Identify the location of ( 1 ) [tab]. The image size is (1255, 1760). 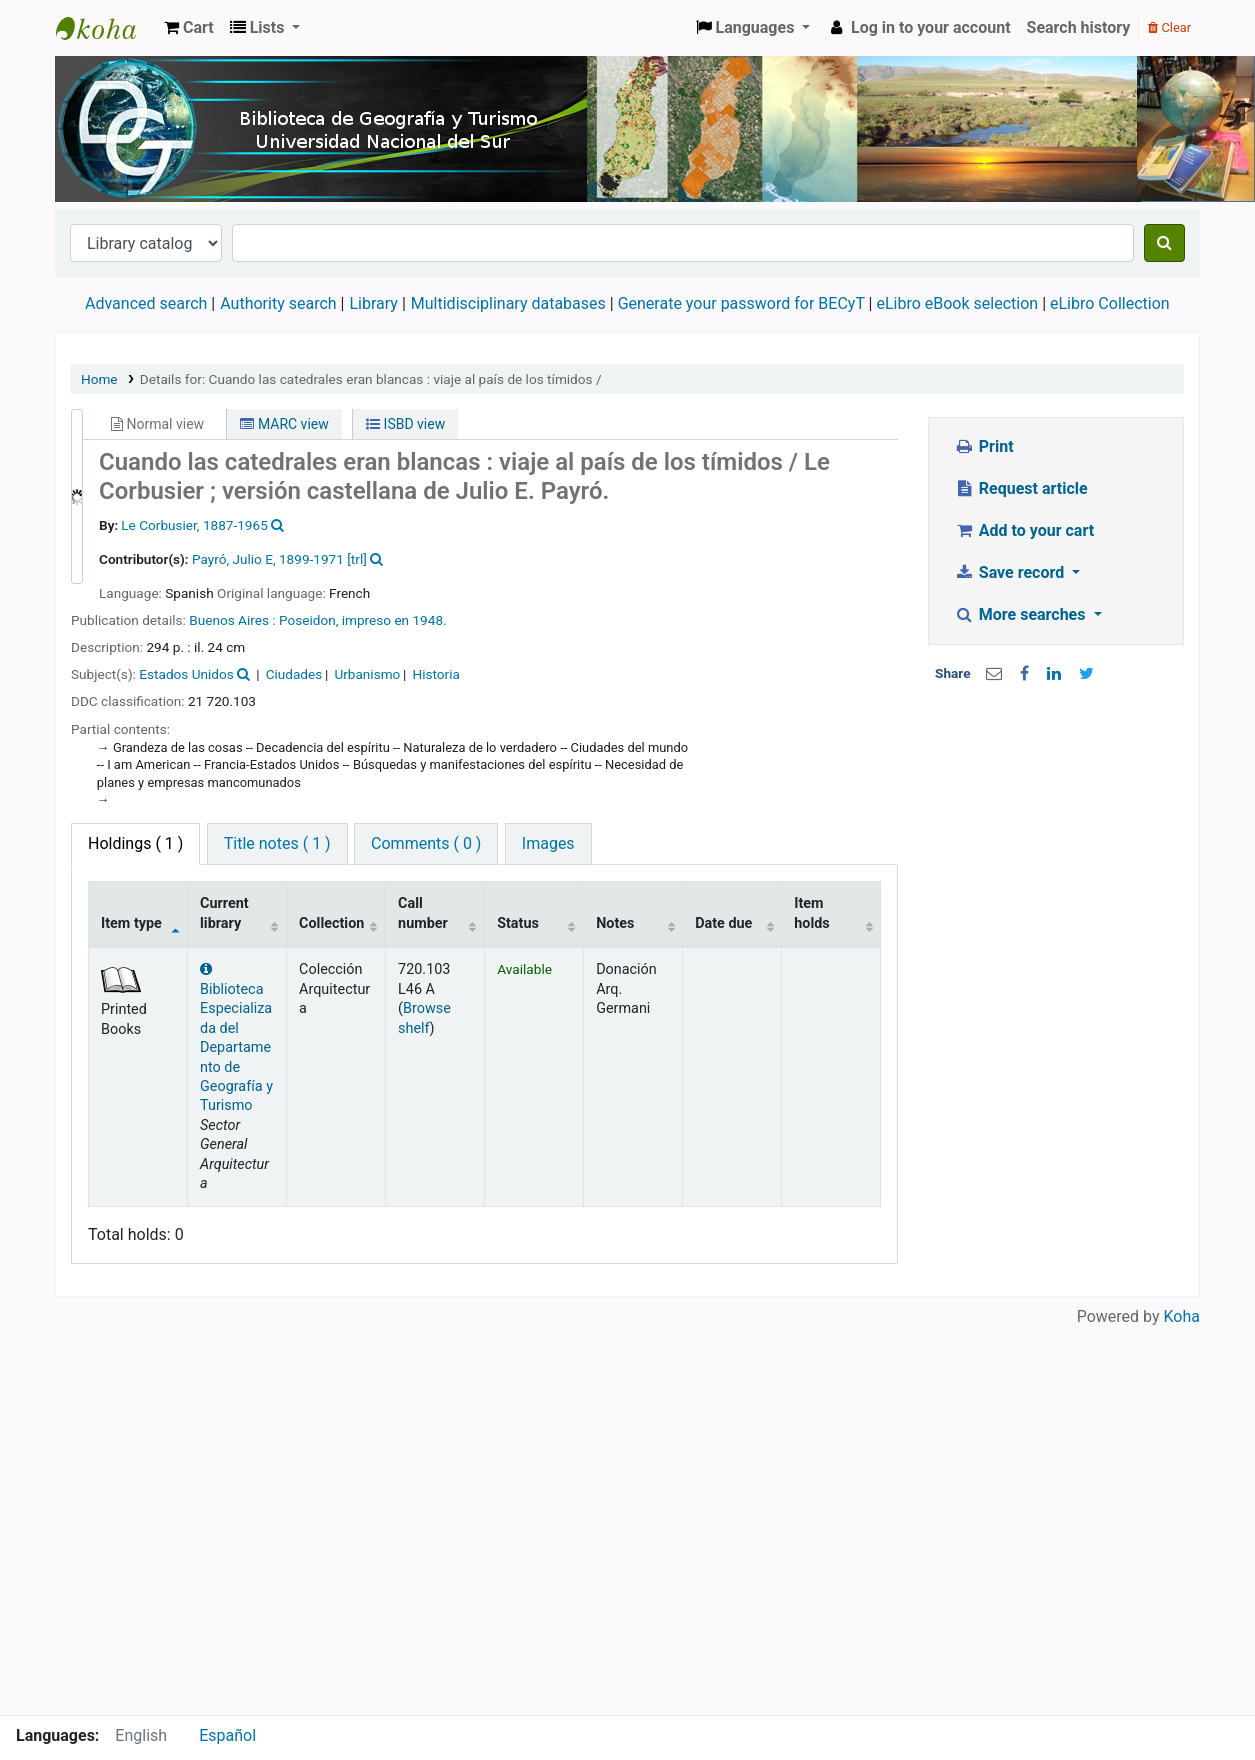
(135, 843).